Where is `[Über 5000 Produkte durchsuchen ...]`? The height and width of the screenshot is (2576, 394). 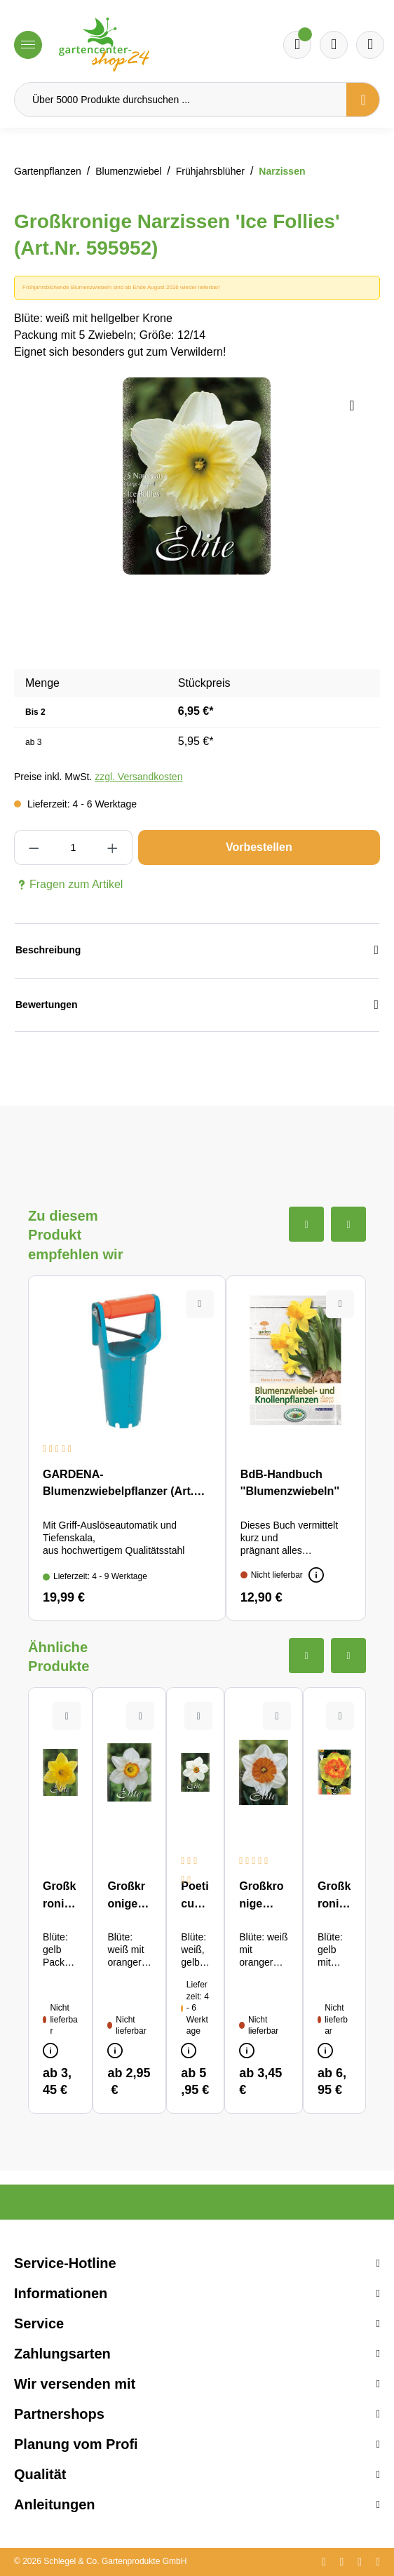
[Über 5000 Produkte durchsuchen ...] is located at coordinates (180, 99).